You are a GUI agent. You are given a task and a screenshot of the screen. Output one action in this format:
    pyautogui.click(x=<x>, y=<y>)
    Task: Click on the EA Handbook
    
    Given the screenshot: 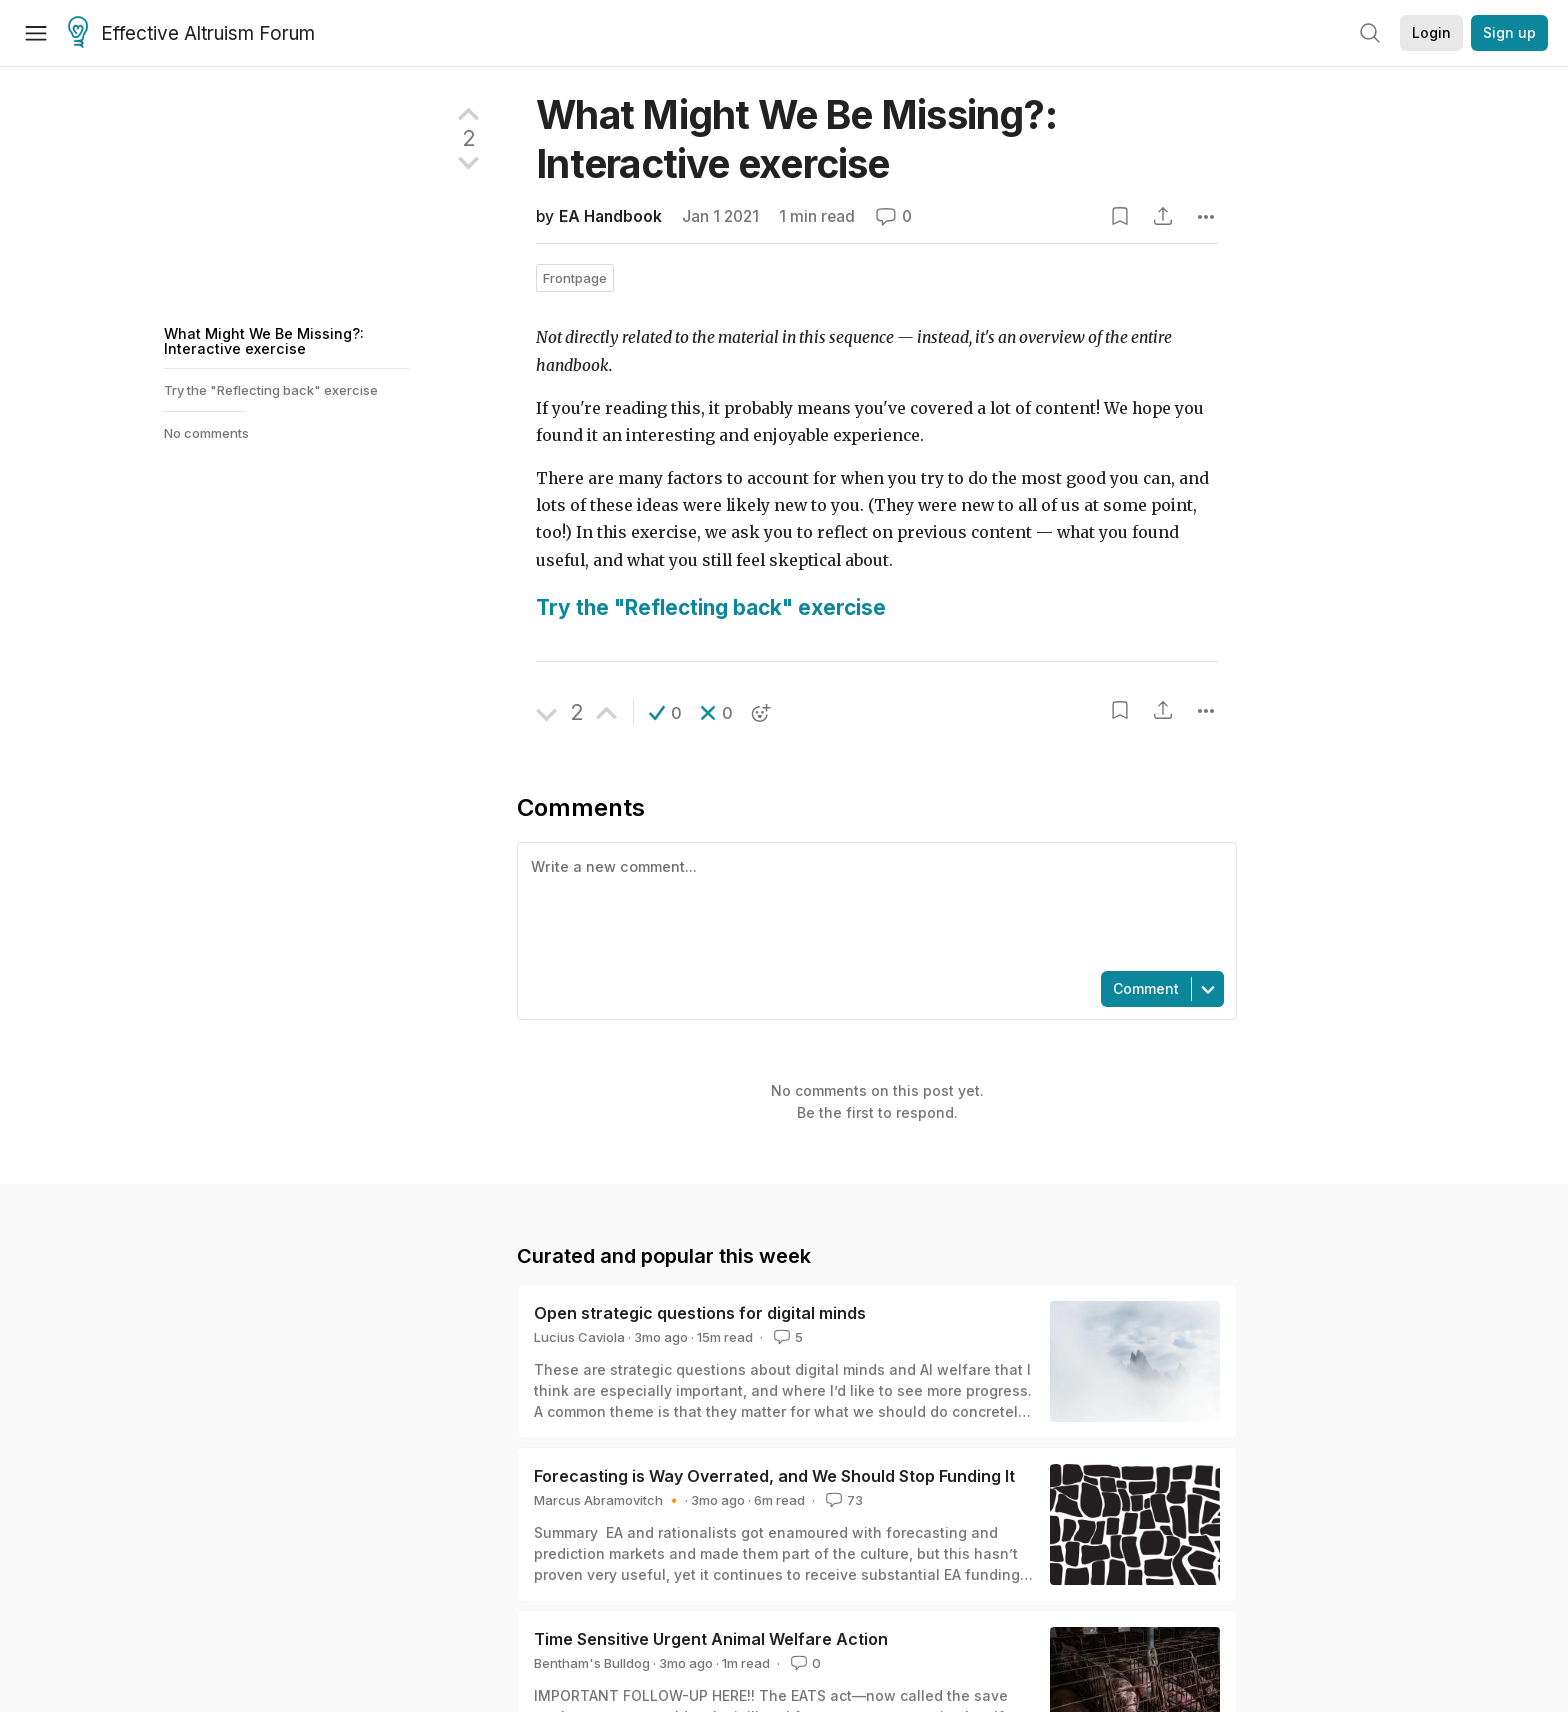 What is the action you would take?
    pyautogui.click(x=610, y=216)
    